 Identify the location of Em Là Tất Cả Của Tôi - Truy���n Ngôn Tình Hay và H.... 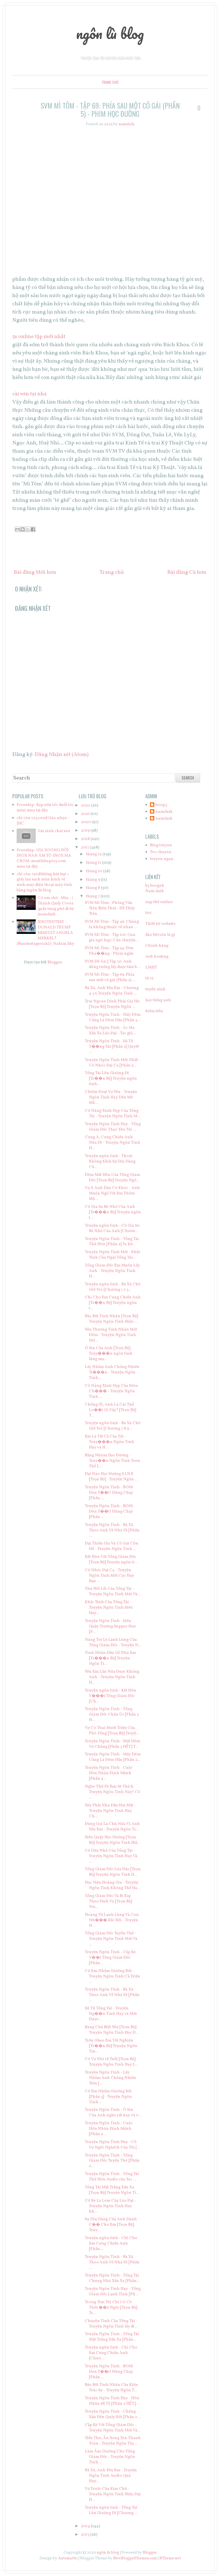
(109, 1442).